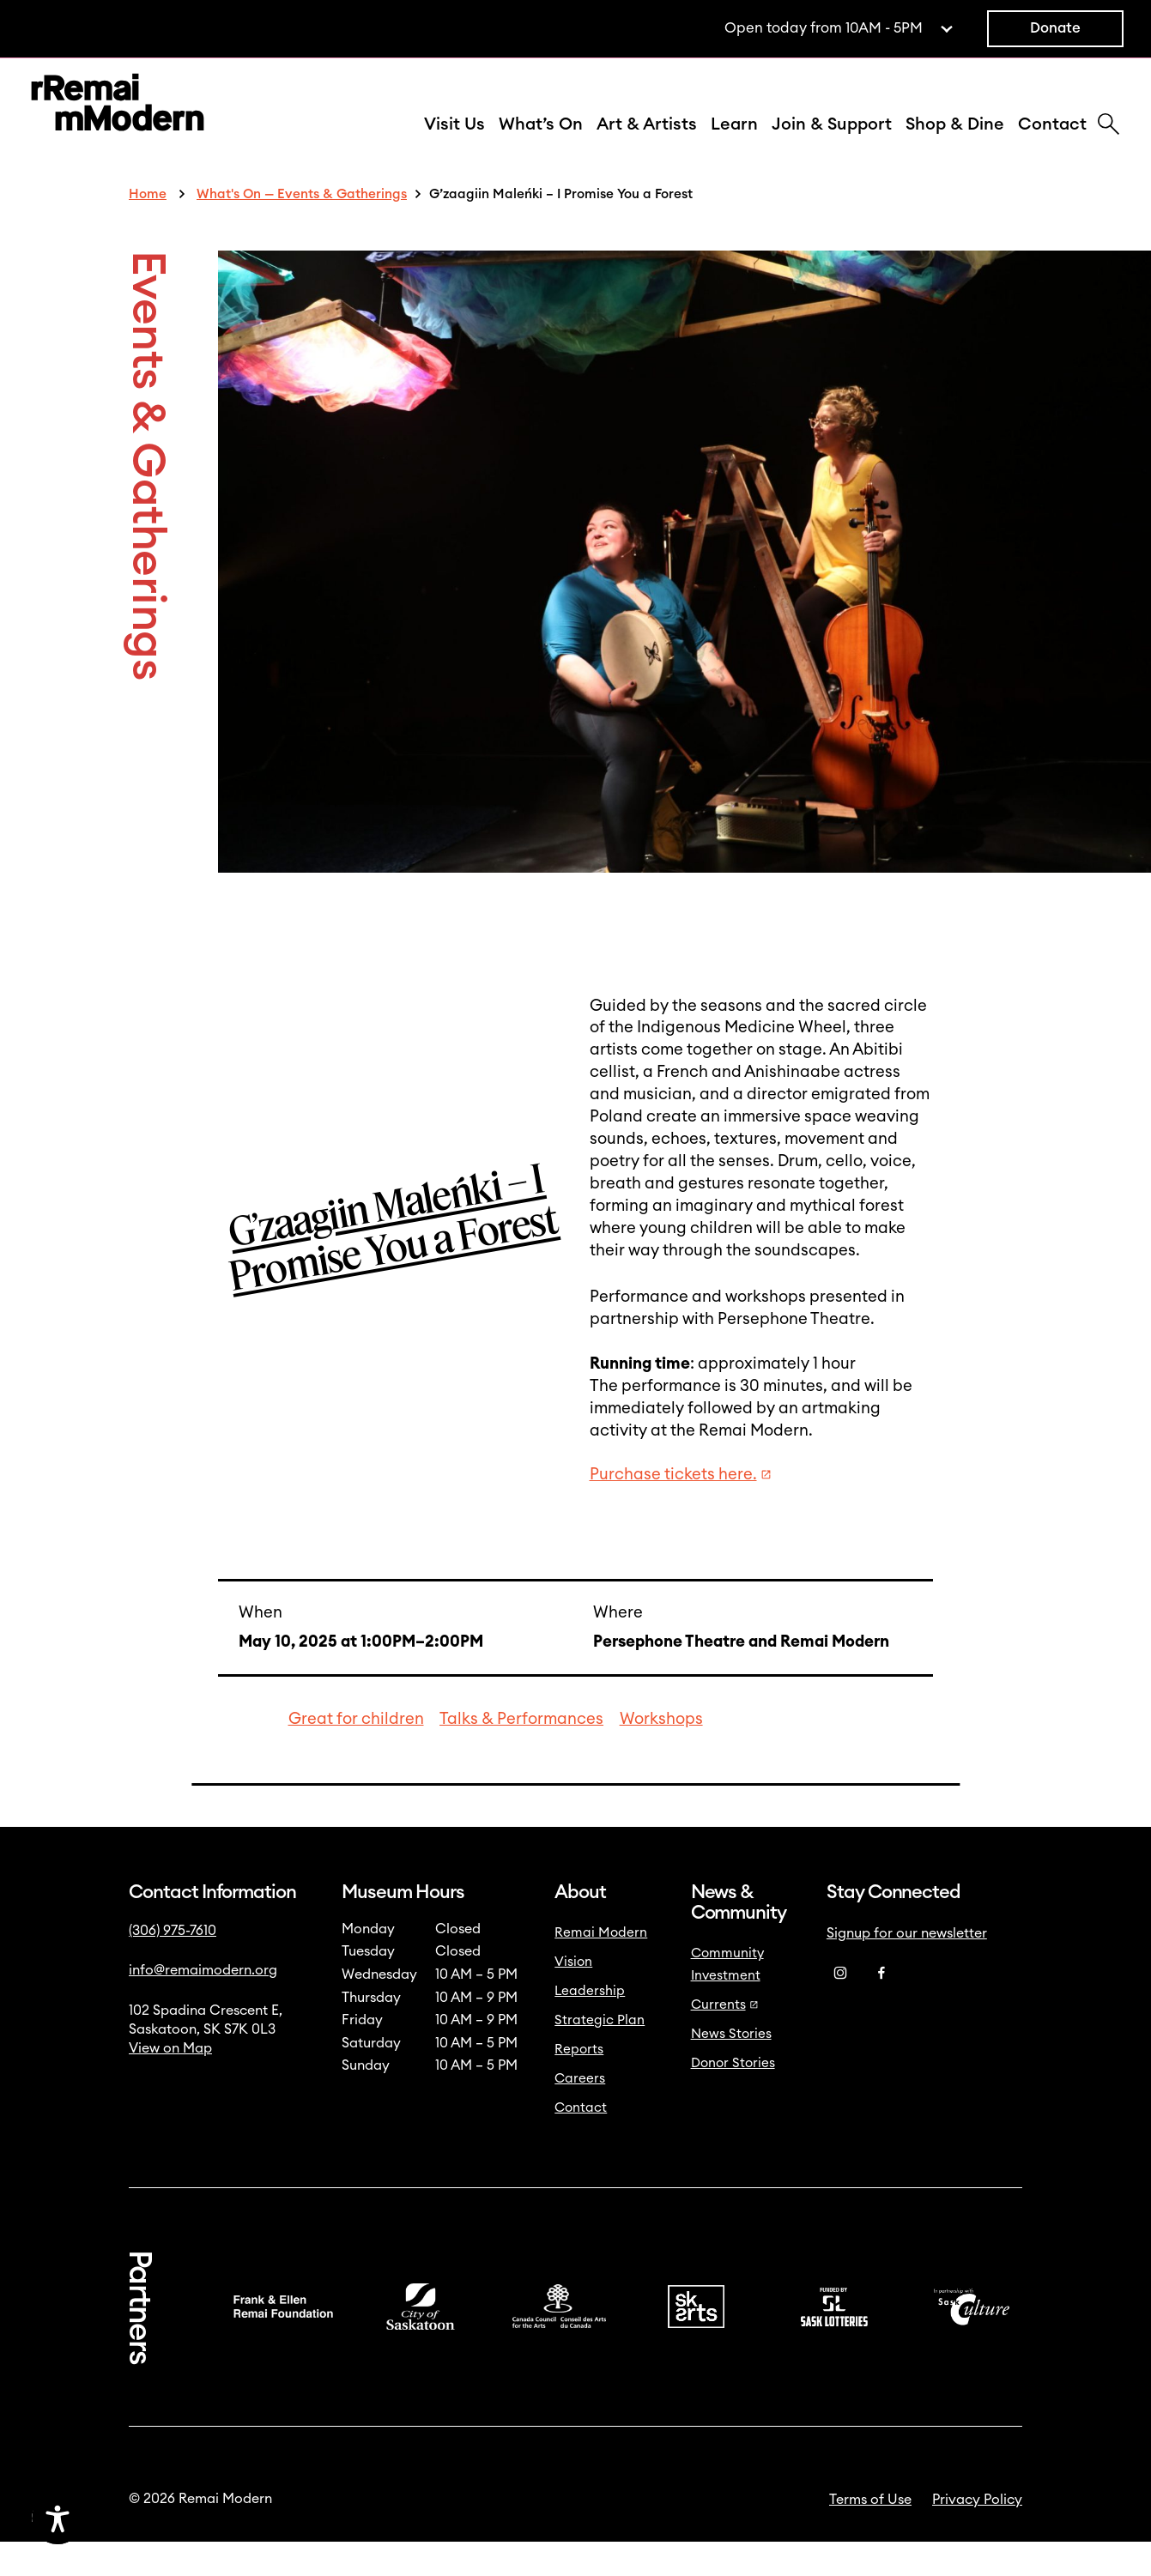  I want to click on View on Map, so click(170, 2082).